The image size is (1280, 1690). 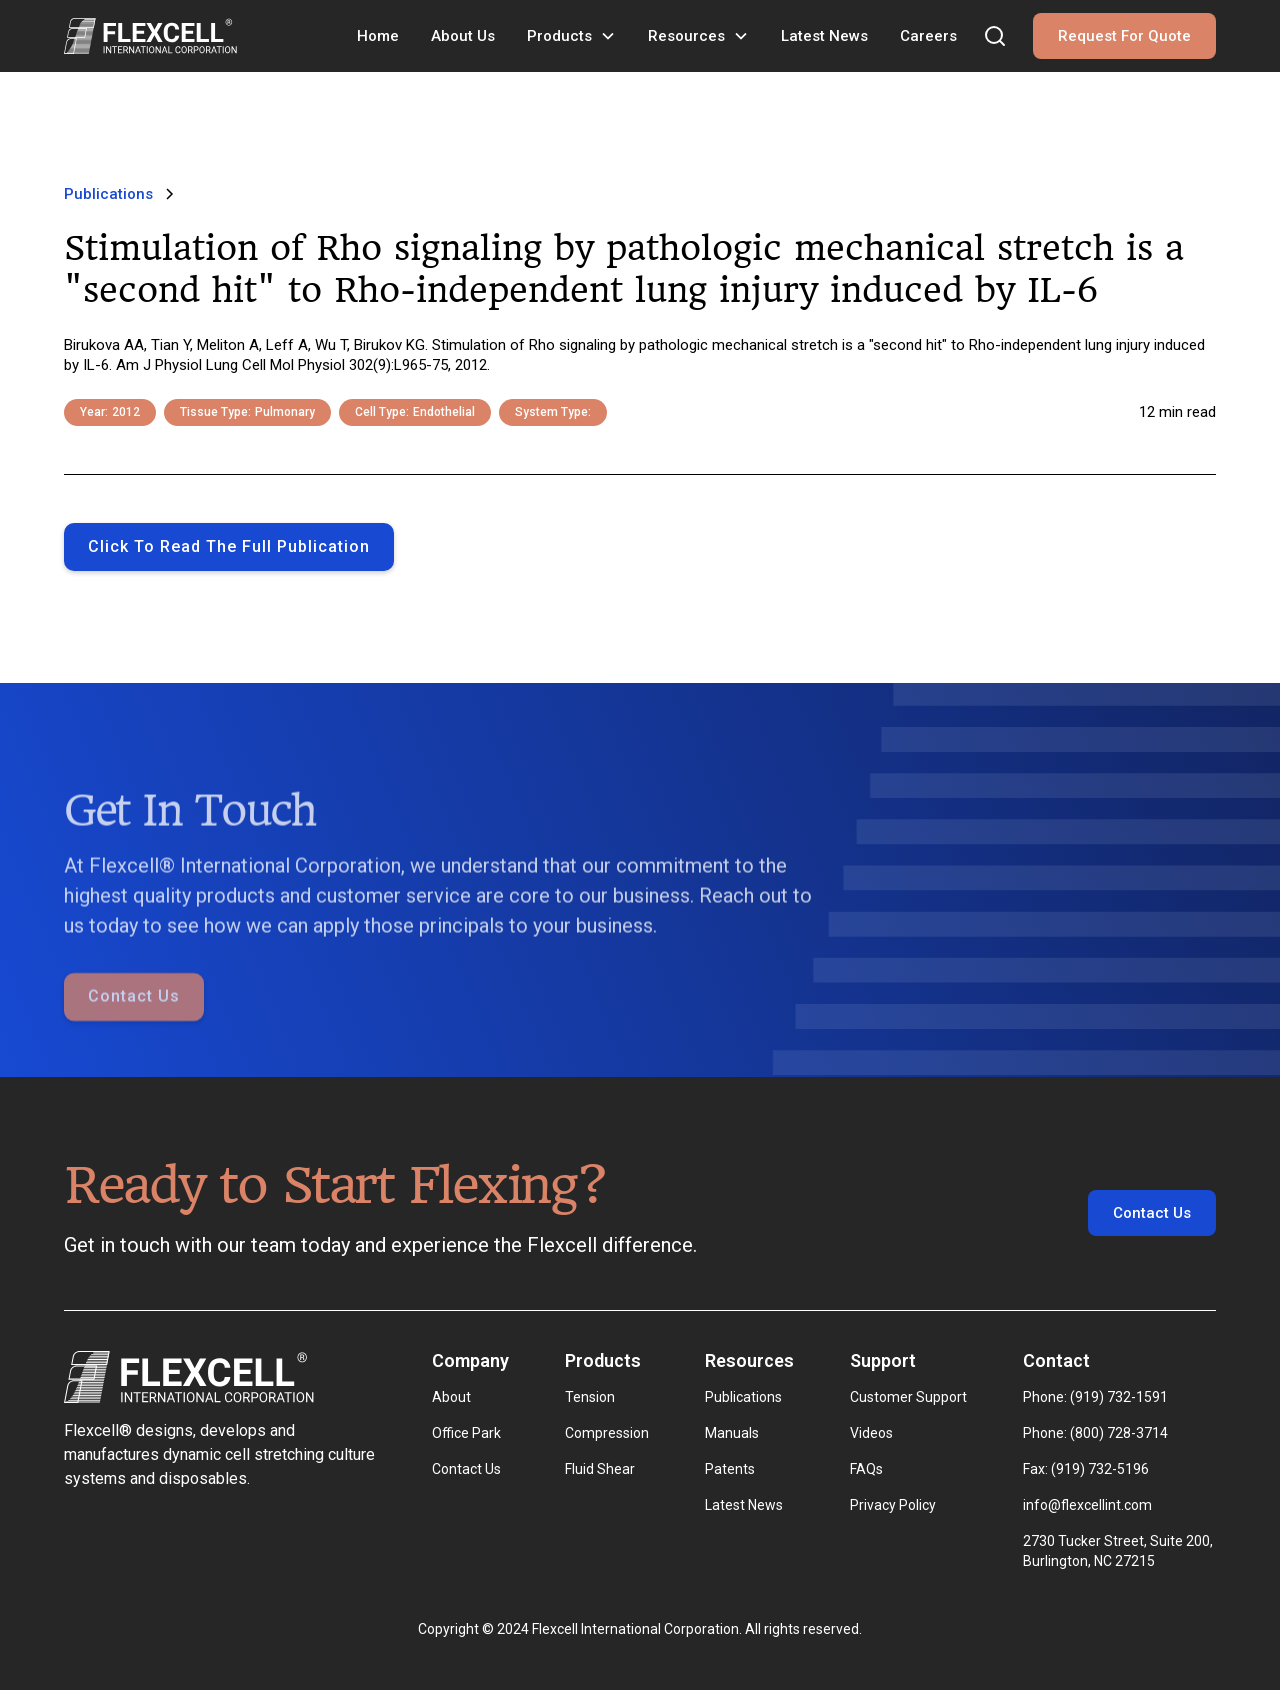 I want to click on About, so click(x=451, y=1397).